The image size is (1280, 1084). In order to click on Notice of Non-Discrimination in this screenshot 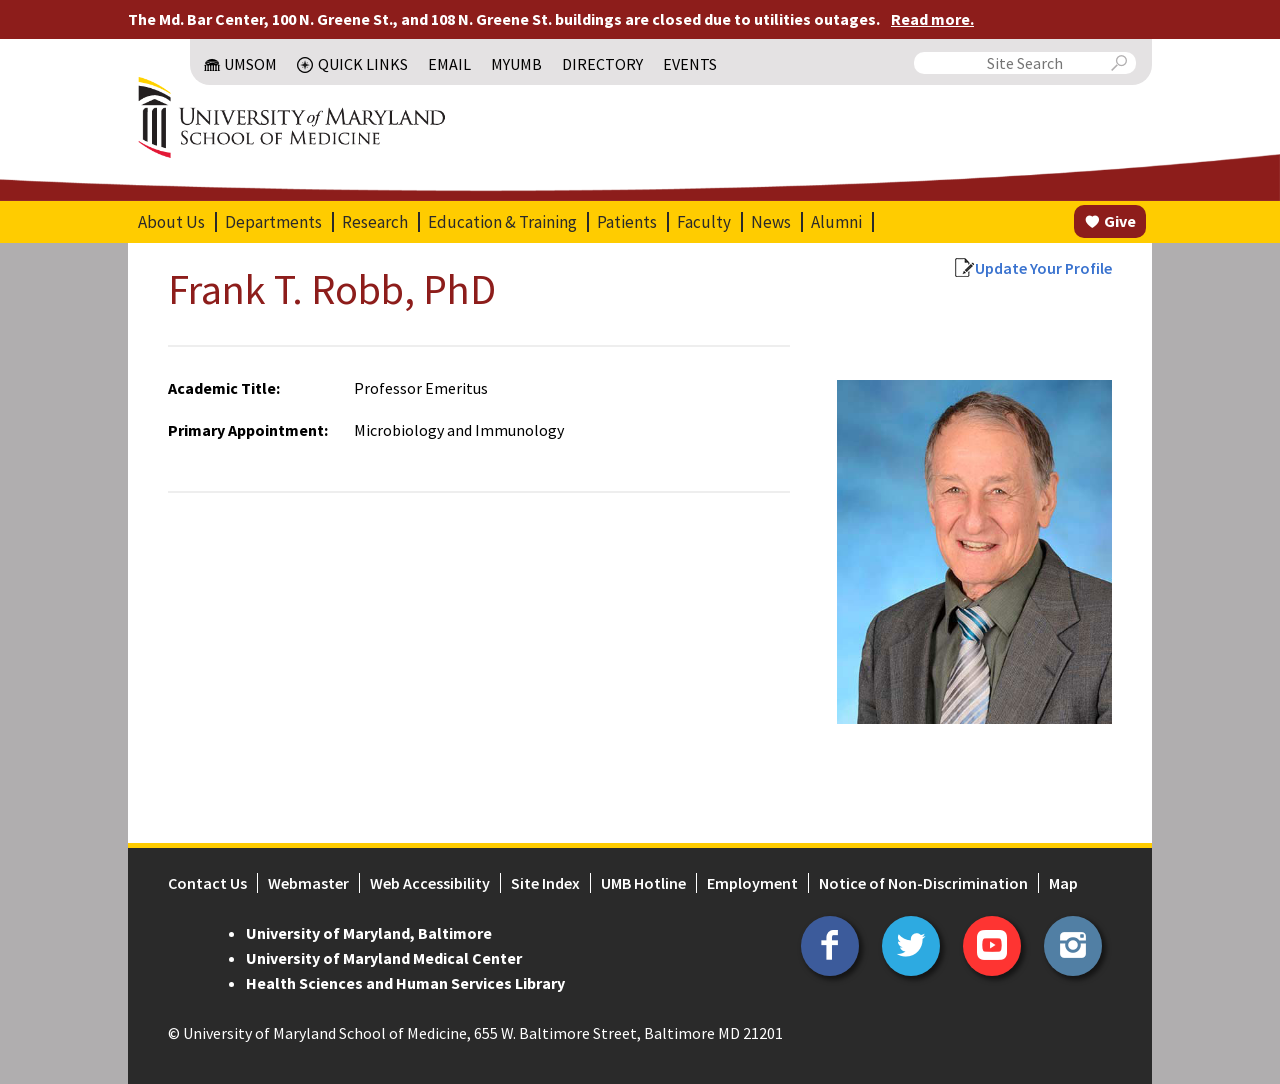, I will do `click(923, 883)`.